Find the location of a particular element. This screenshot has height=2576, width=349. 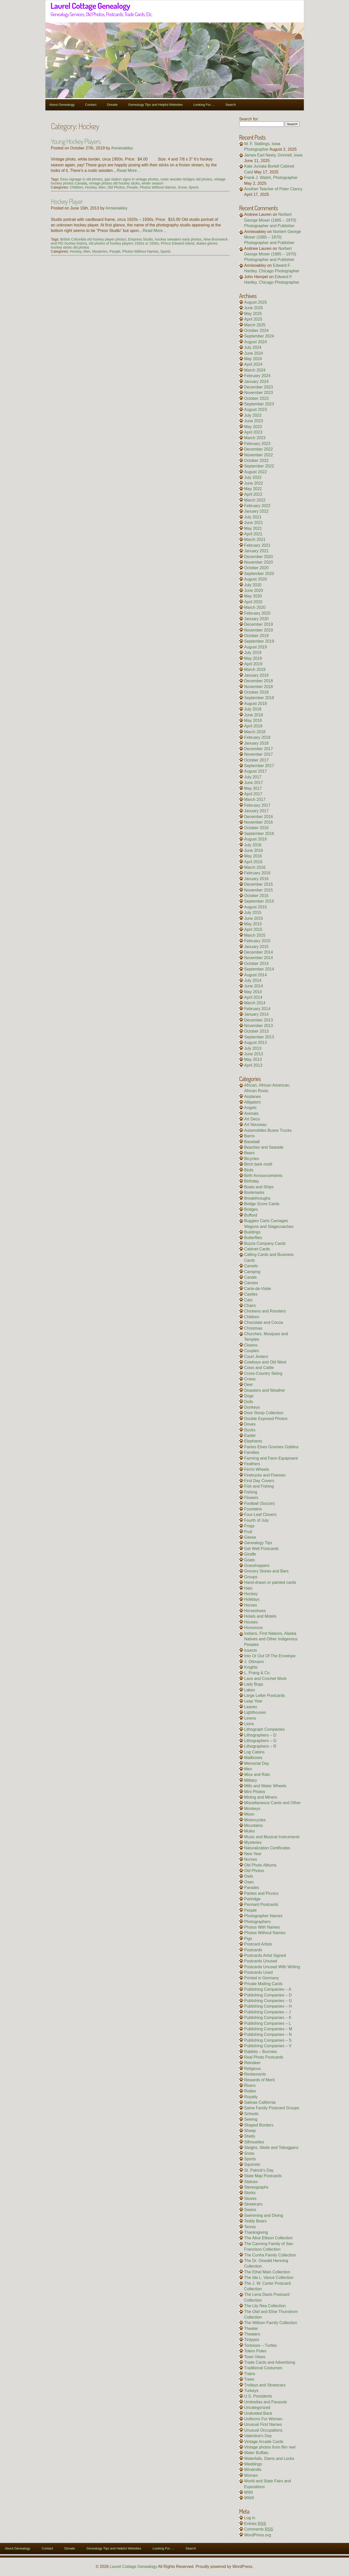

November 2016 is located at coordinates (258, 822).